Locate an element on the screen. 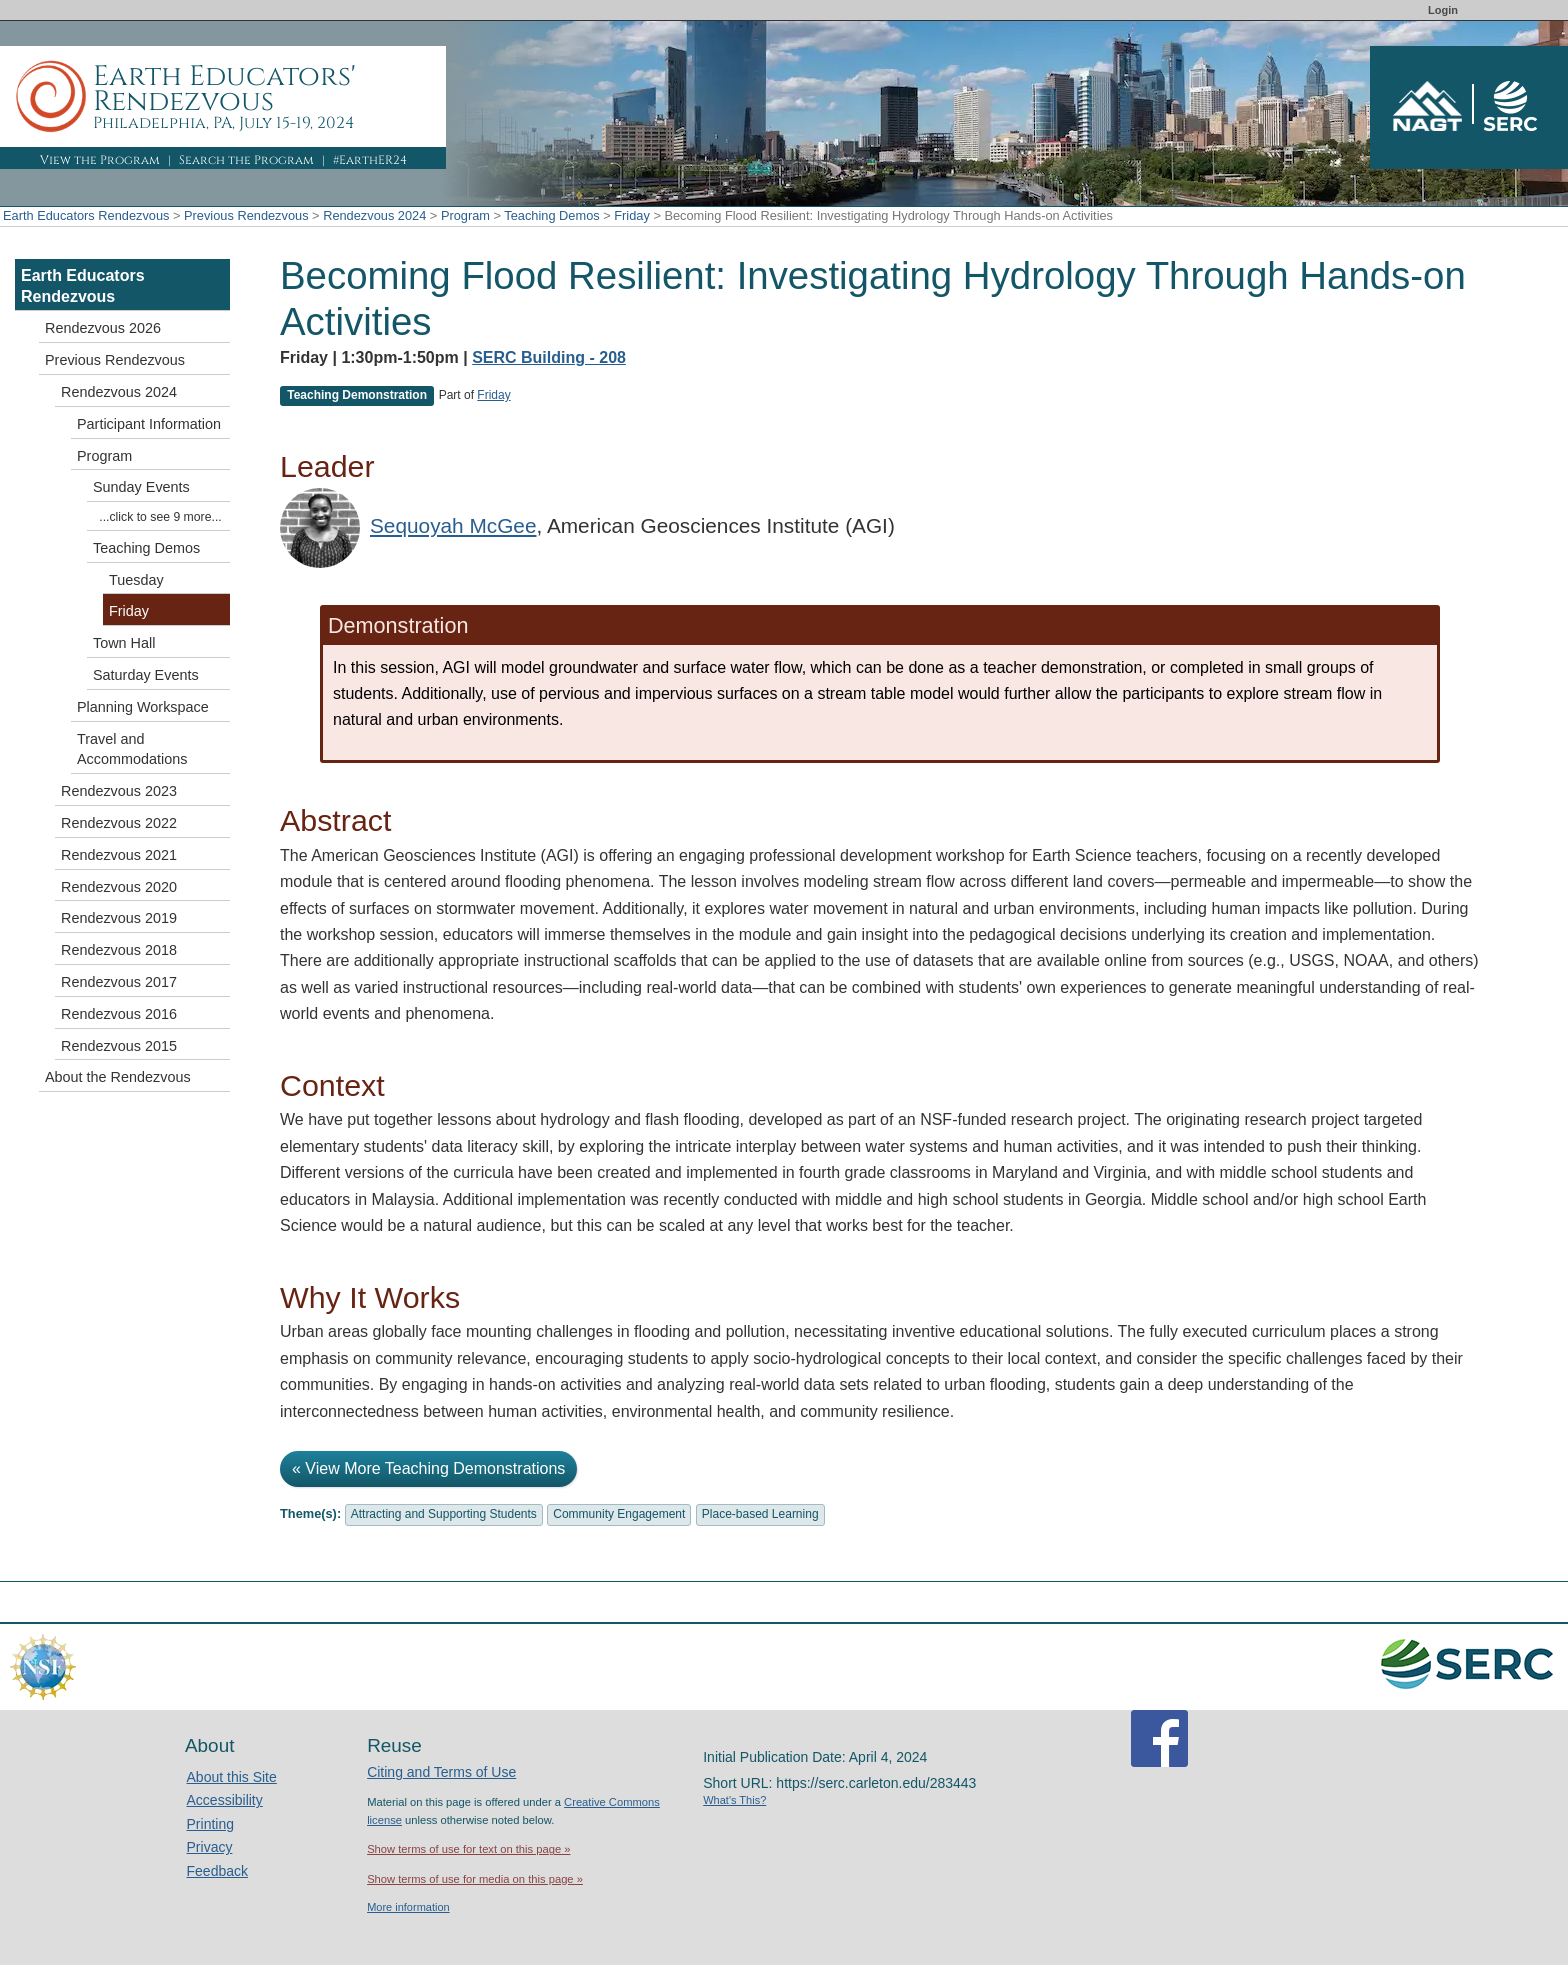  Search the Program is located at coordinates (246, 160).